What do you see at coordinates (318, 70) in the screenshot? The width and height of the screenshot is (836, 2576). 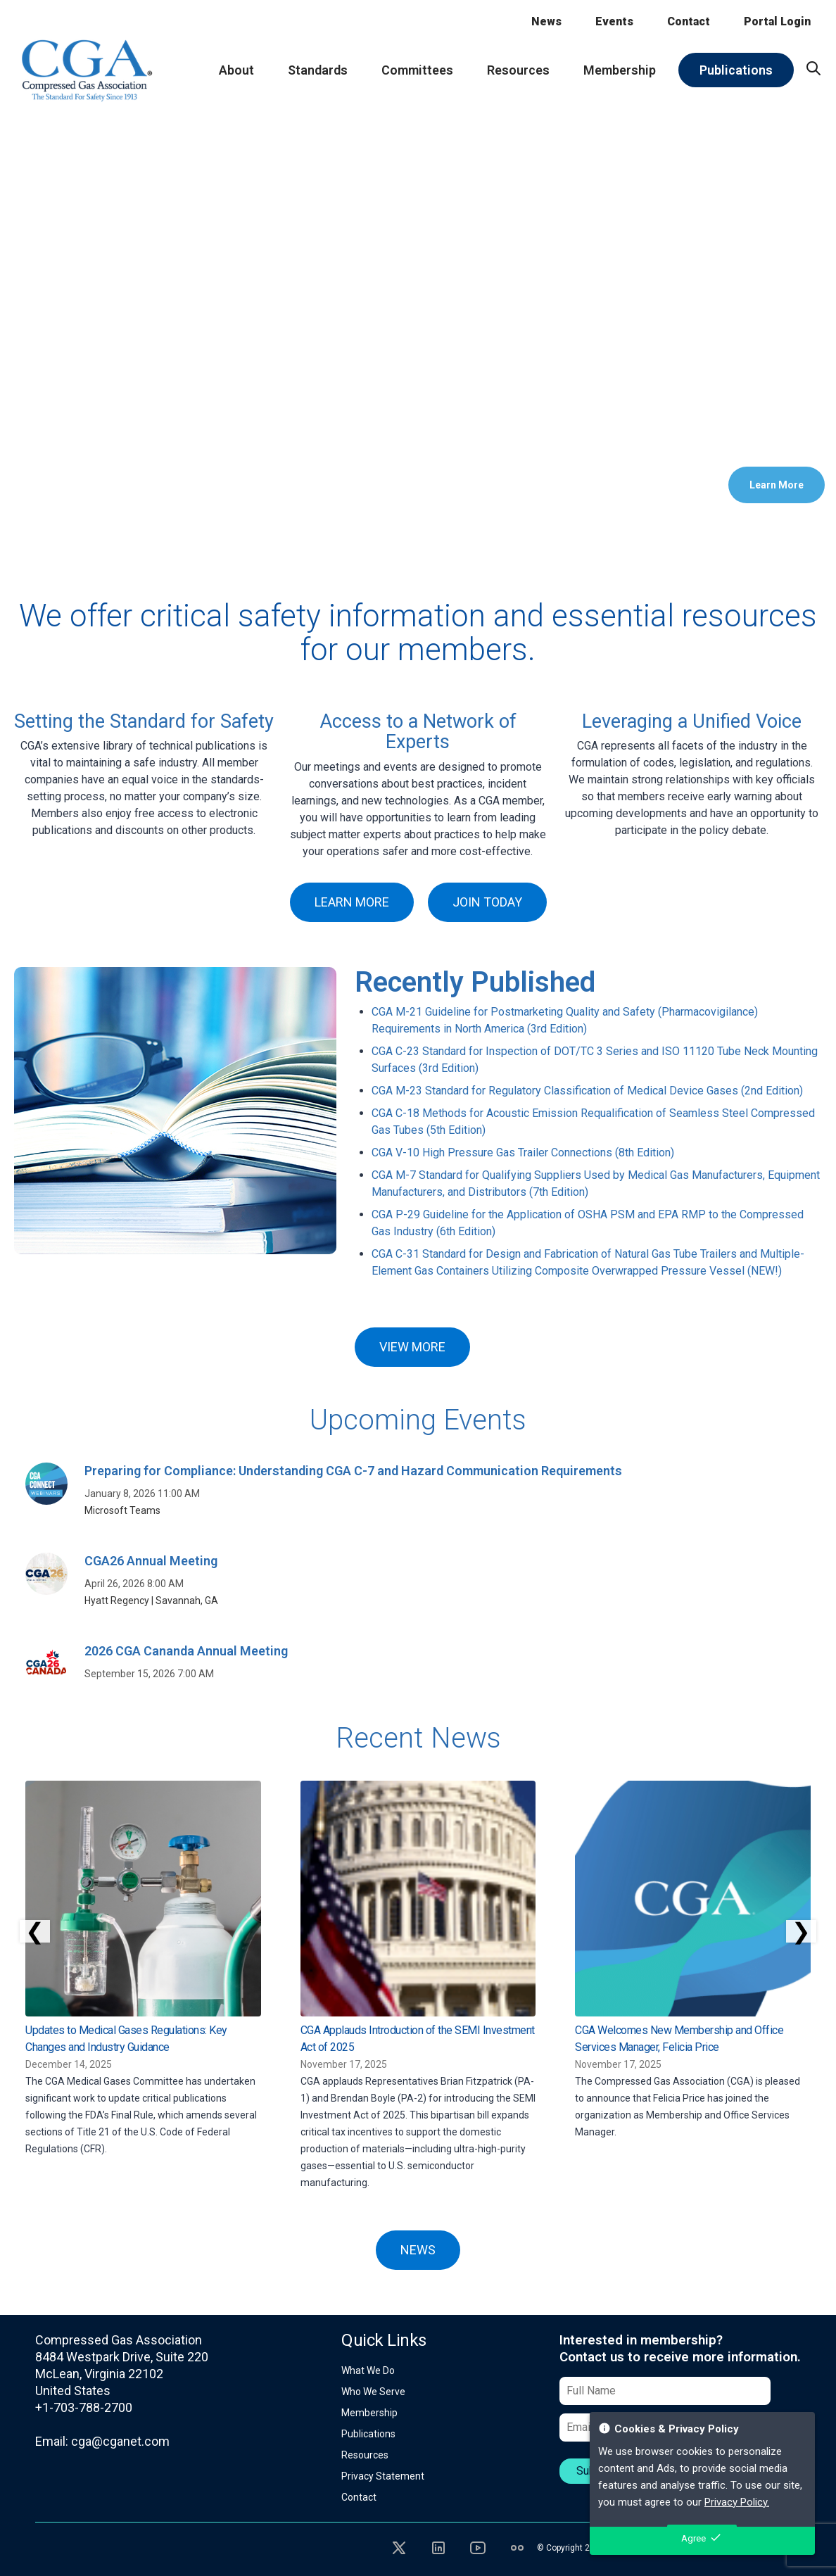 I see `Standards [menuitem]` at bounding box center [318, 70].